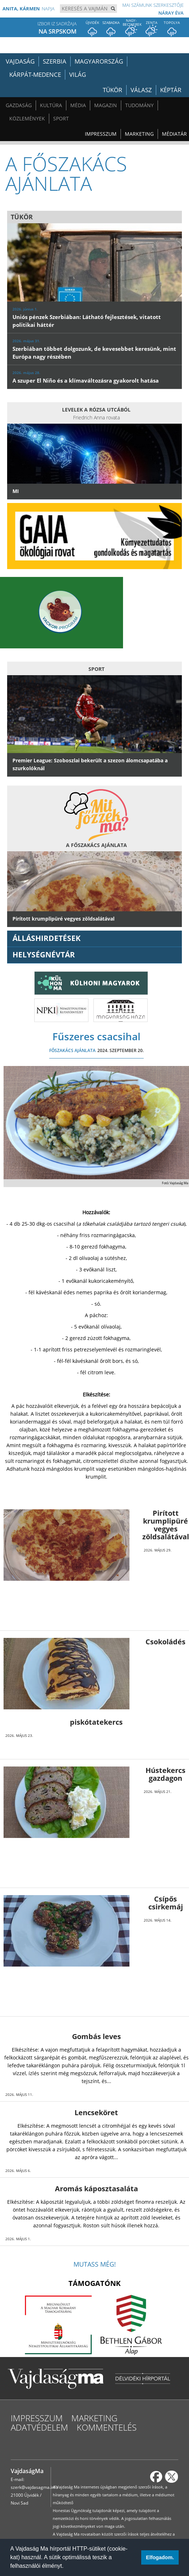 This screenshot has width=189, height=2576. Describe the element at coordinates (19, 105) in the screenshot. I see `Gazdaság` at that location.